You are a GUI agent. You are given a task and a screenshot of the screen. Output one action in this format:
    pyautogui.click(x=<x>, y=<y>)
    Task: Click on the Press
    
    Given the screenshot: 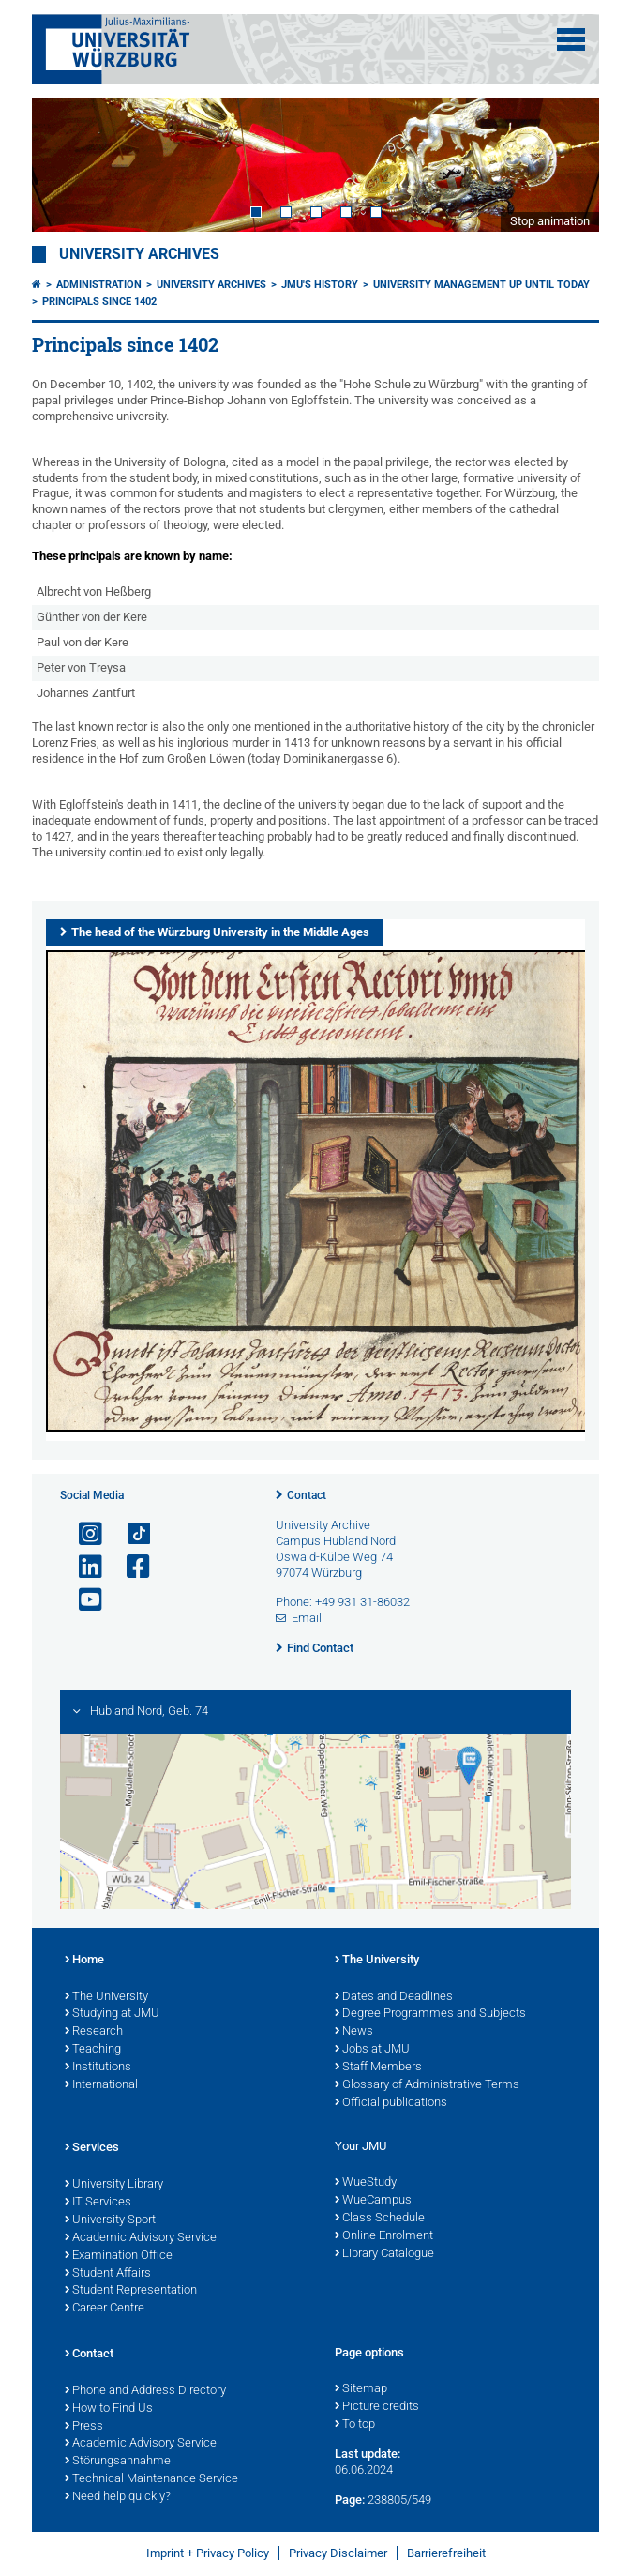 What is the action you would take?
    pyautogui.click(x=84, y=2426)
    